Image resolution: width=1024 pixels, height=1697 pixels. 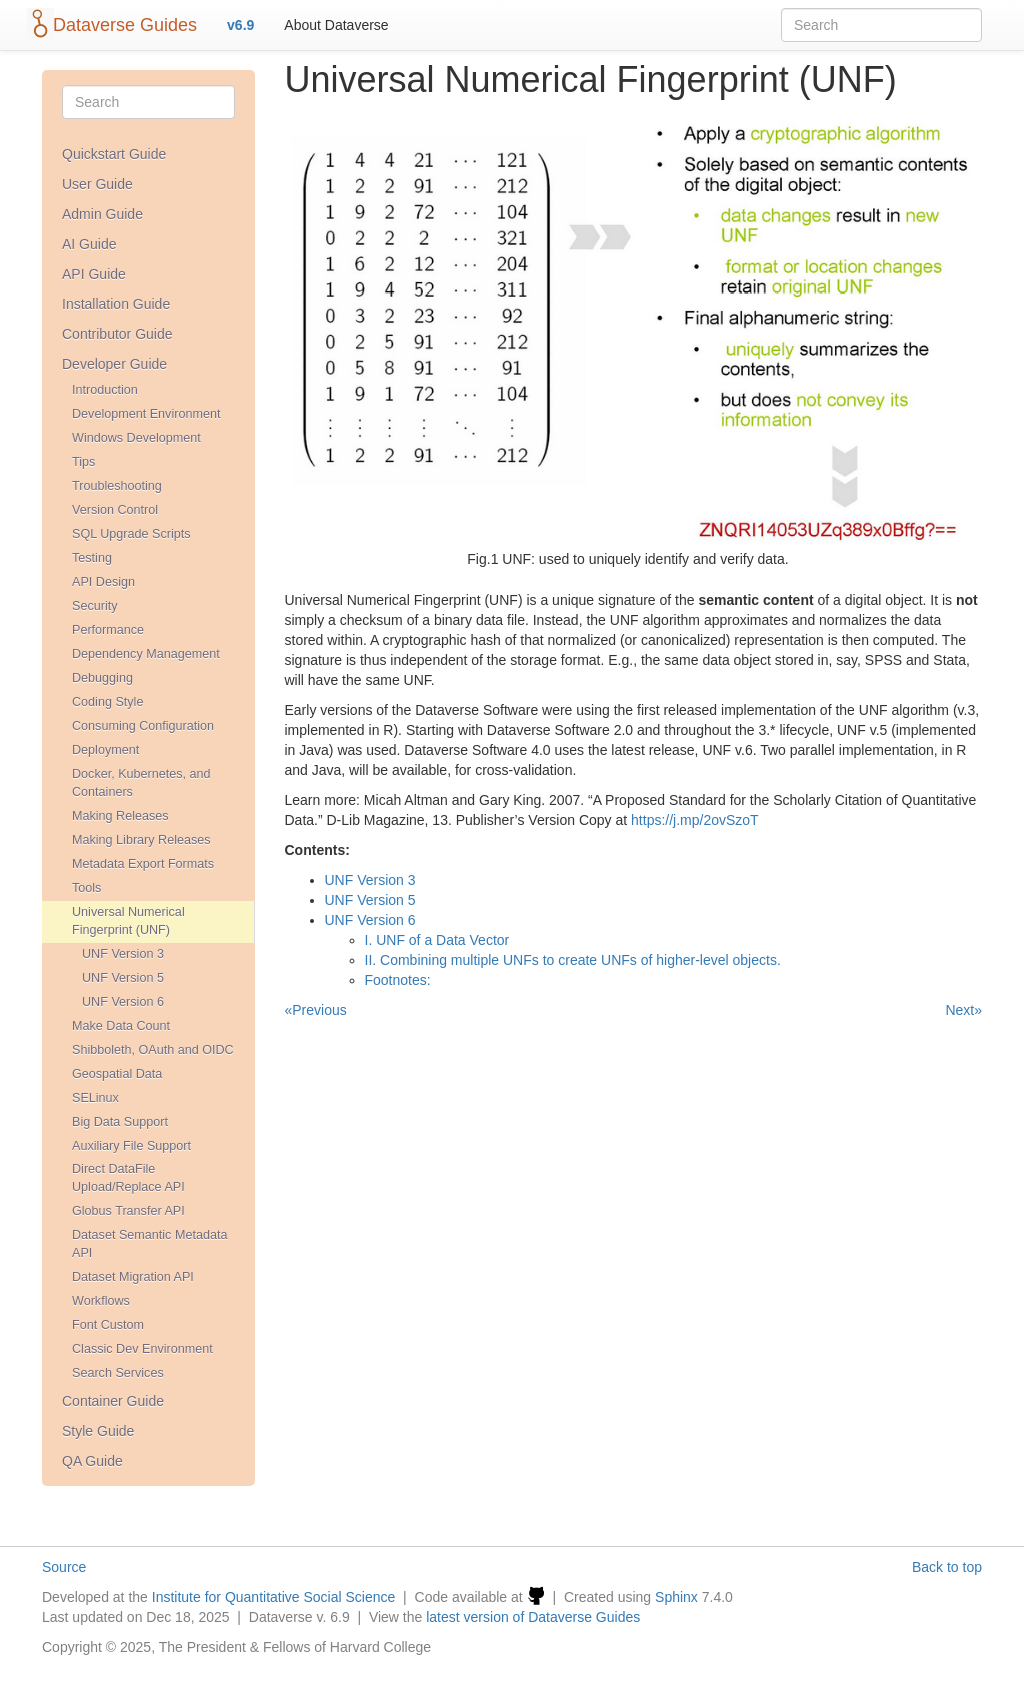 I want to click on AI Guide, so click(x=89, y=244).